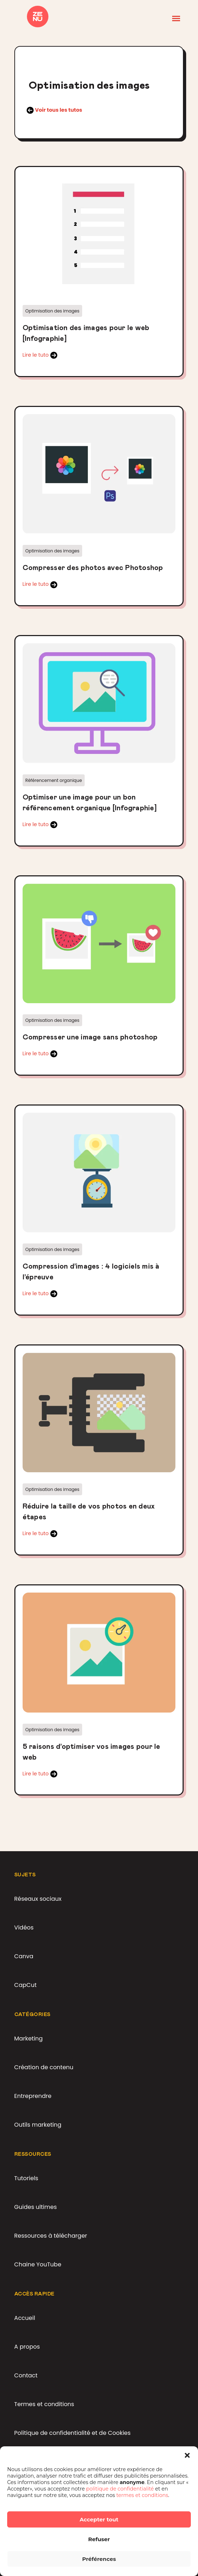 This screenshot has height=2576, width=198. What do you see at coordinates (37, 2125) in the screenshot?
I see `Outils marketing` at bounding box center [37, 2125].